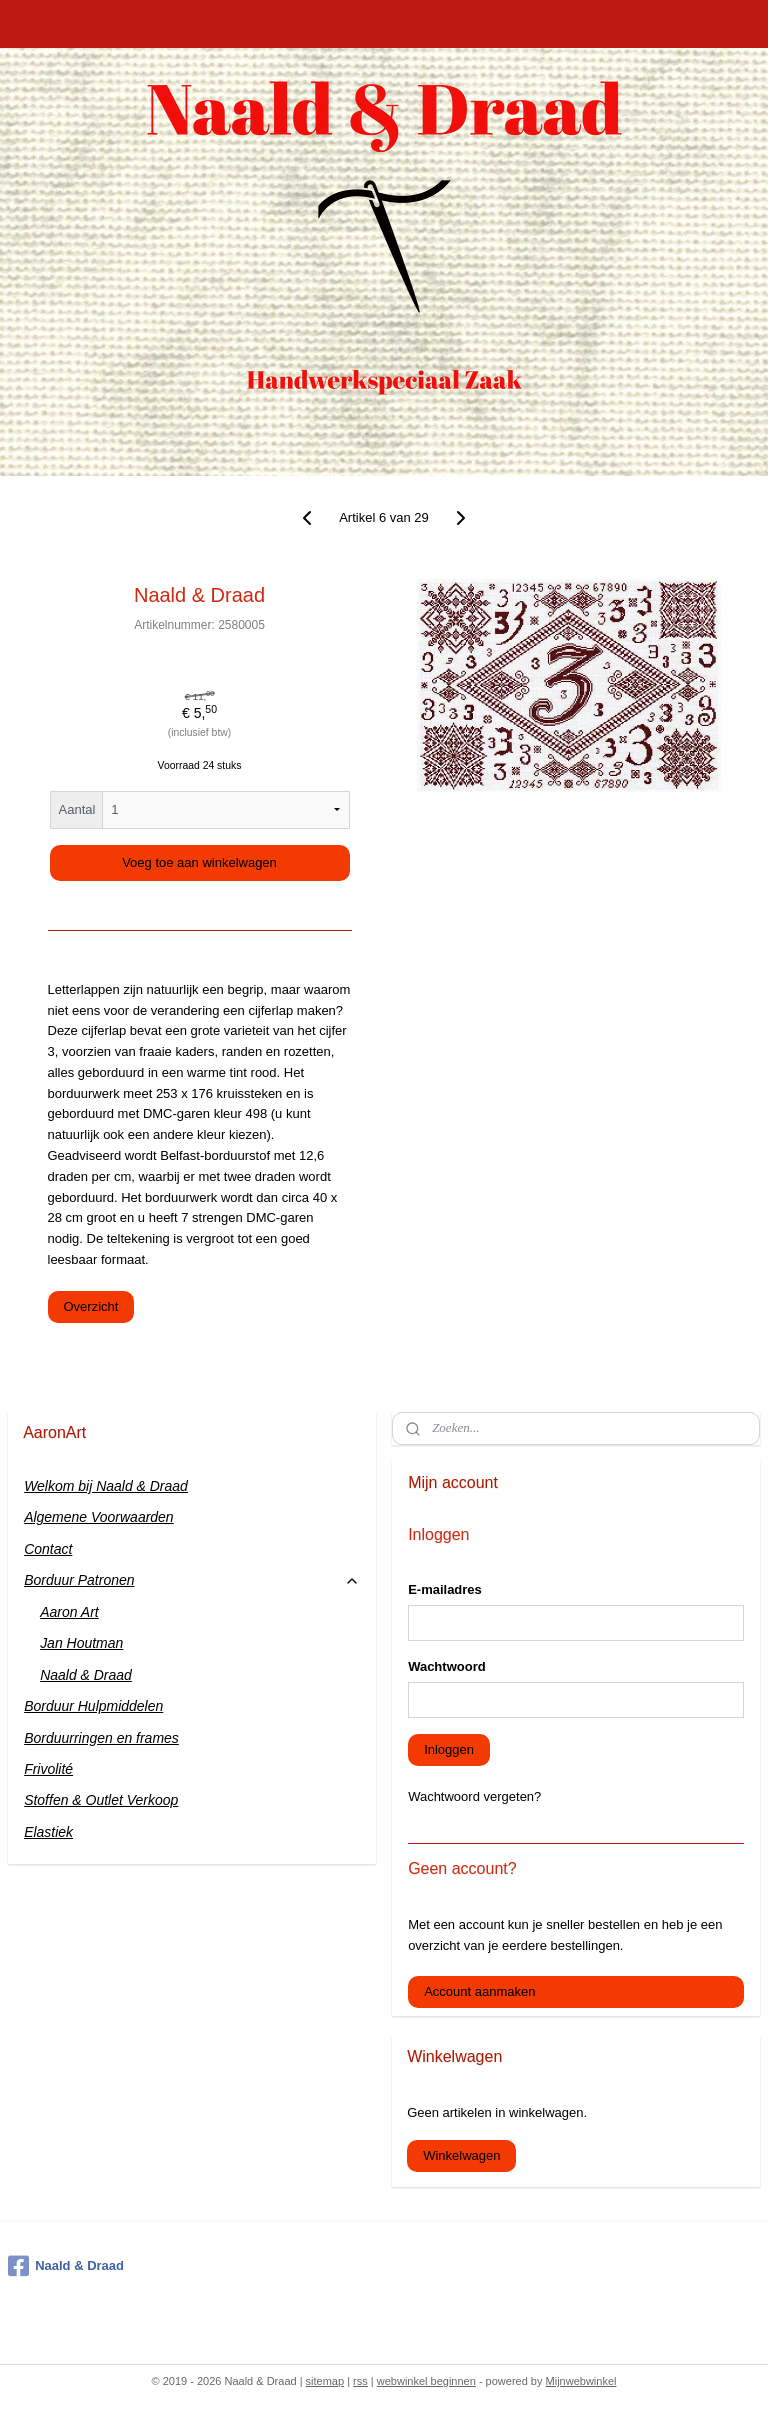  Describe the element at coordinates (99, 1517) in the screenshot. I see `Algemene Voorwaarden` at that location.